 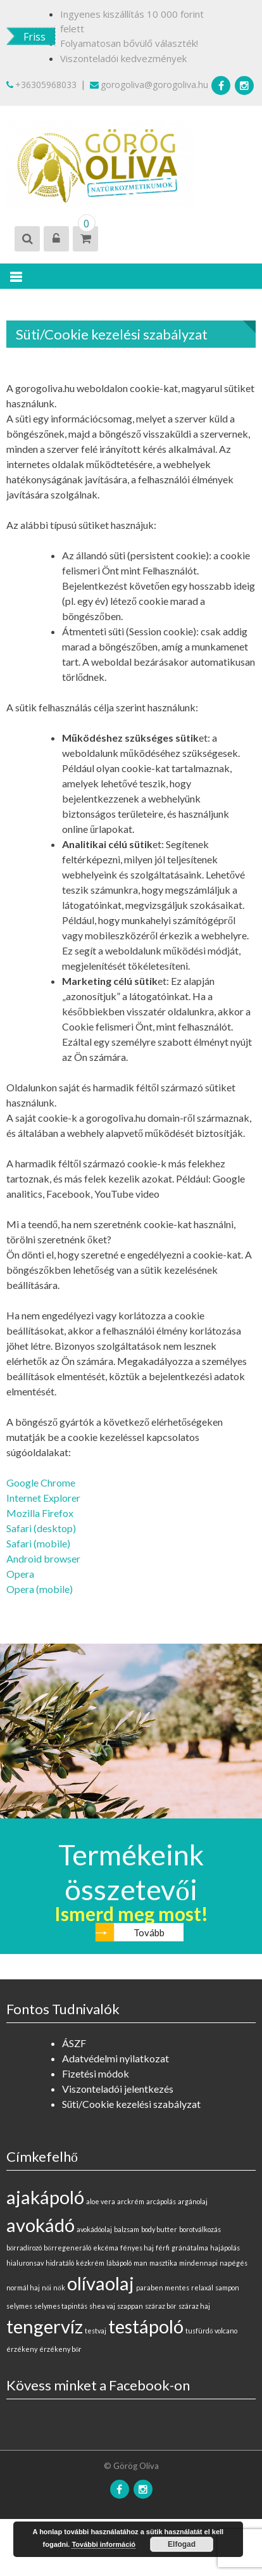 I want to click on ekcéma [ekcéma (0 elem)], so click(x=105, y=2247).